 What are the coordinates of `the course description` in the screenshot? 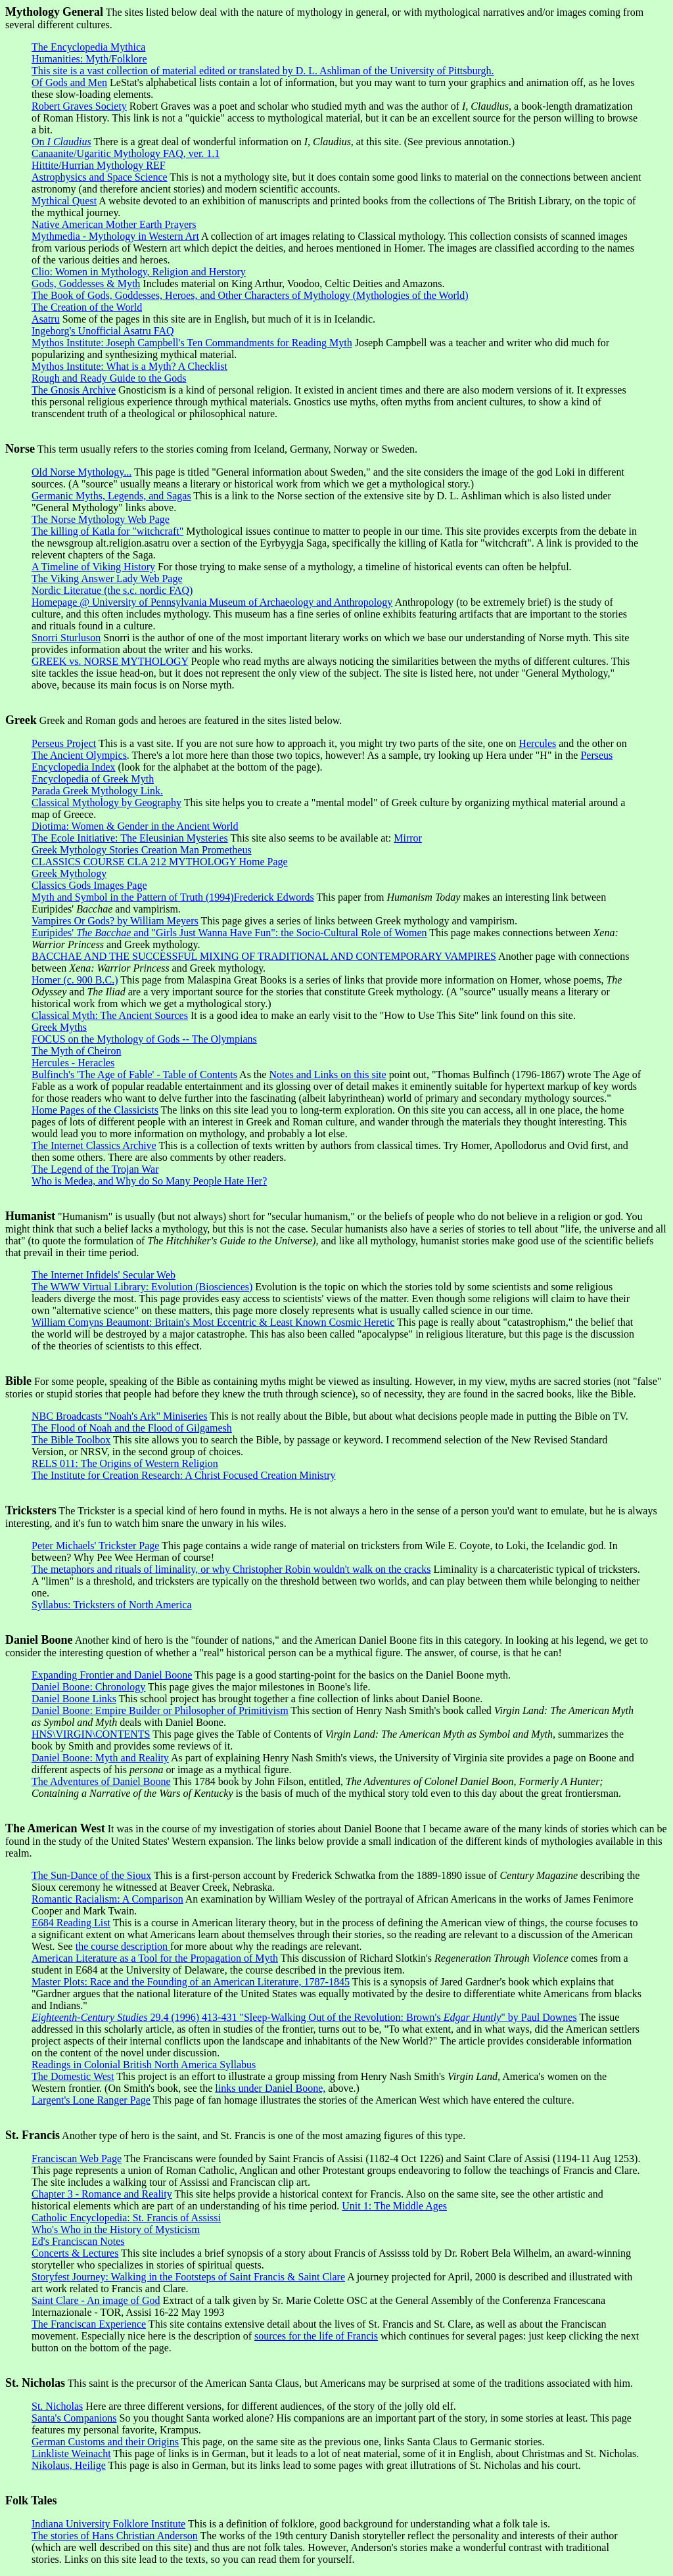 It's located at (123, 1946).